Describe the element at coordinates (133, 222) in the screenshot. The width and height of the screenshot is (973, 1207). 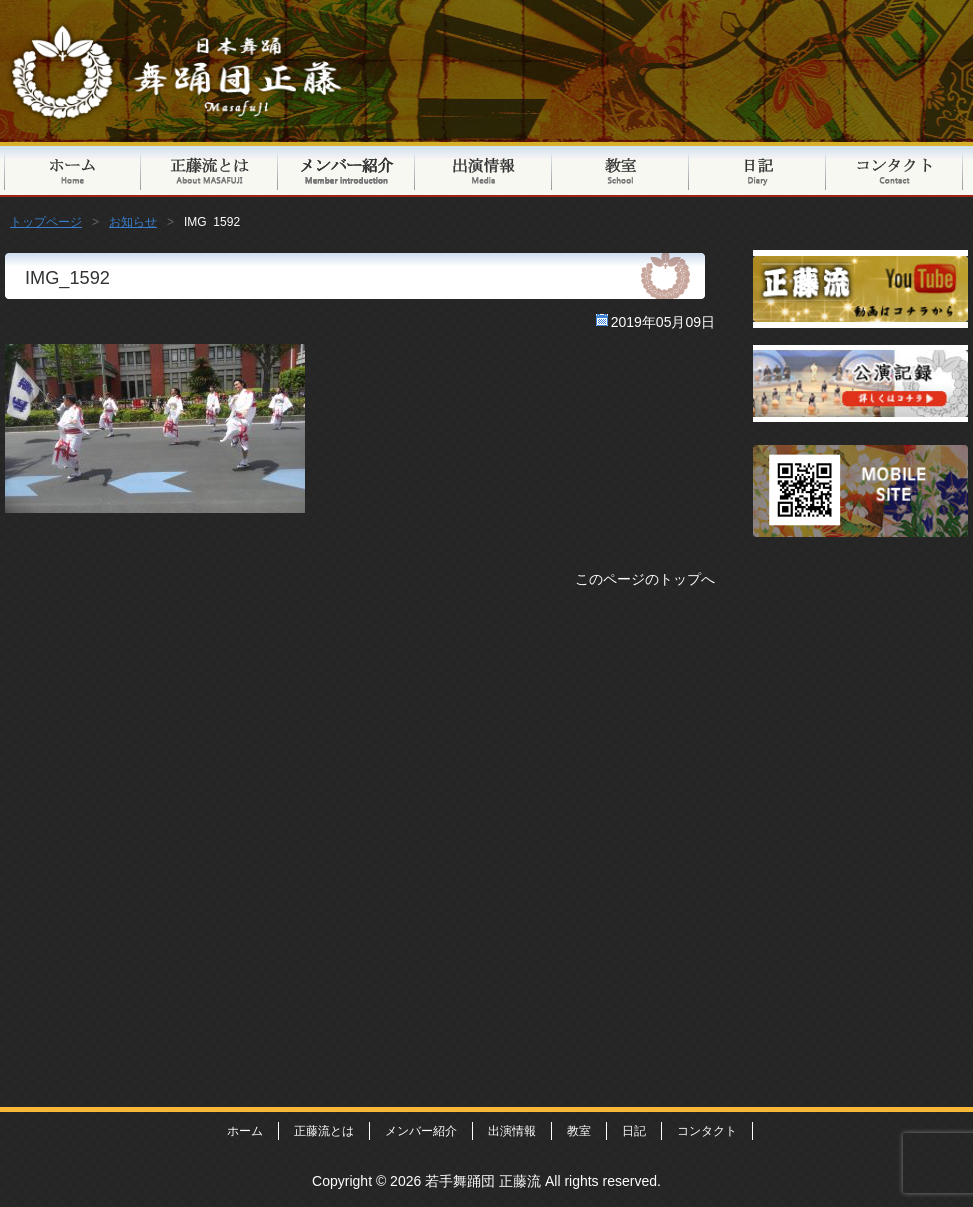
I see `お知らせ` at that location.